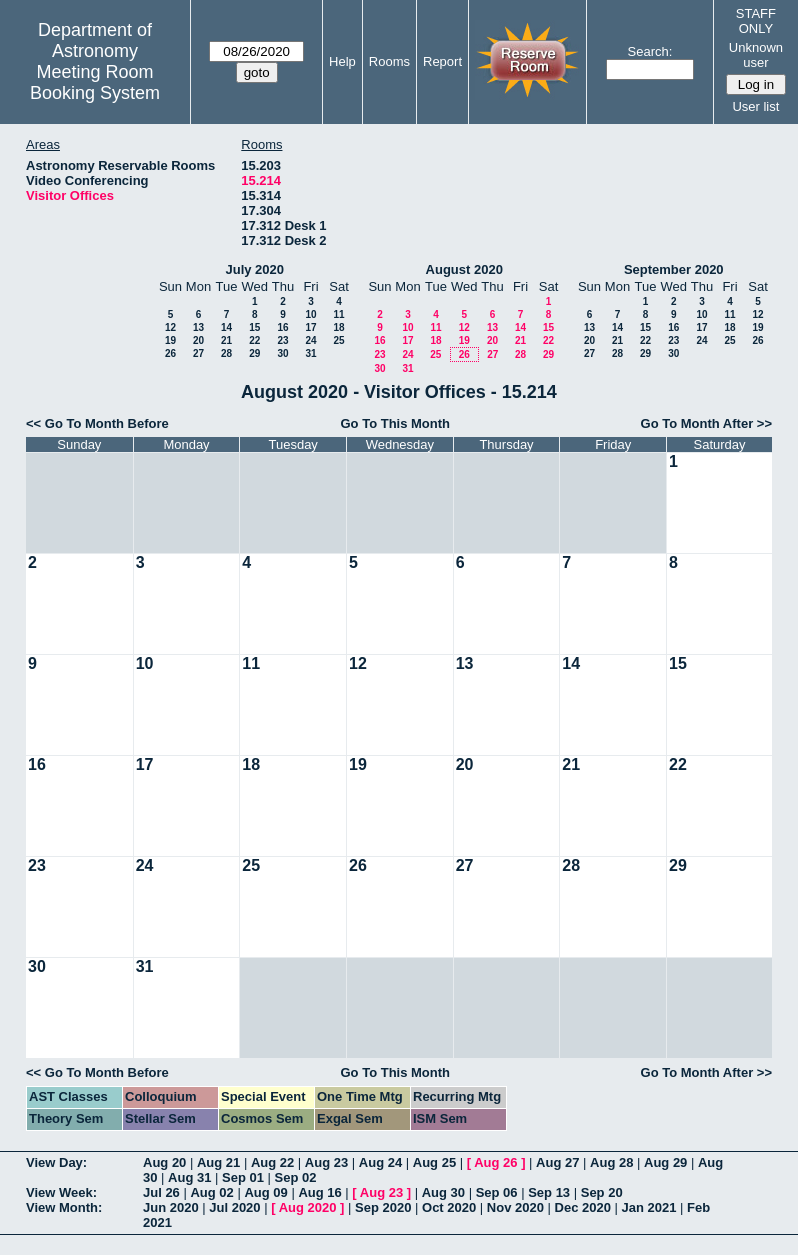 This screenshot has width=798, height=1255. I want to click on Sep 06, so click(497, 1192).